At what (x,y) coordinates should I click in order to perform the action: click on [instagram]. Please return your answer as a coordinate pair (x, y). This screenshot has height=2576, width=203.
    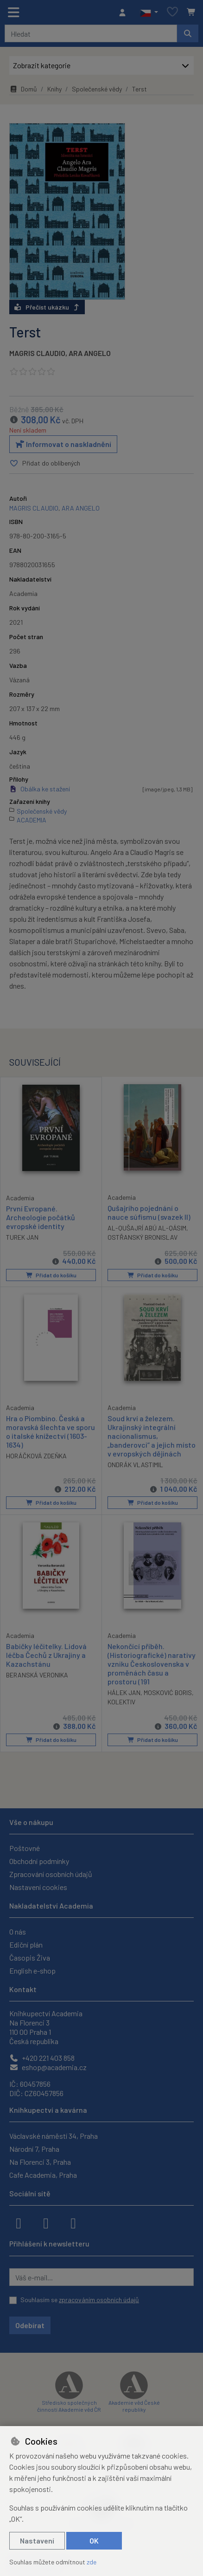
    Looking at the image, I should click on (46, 2222).